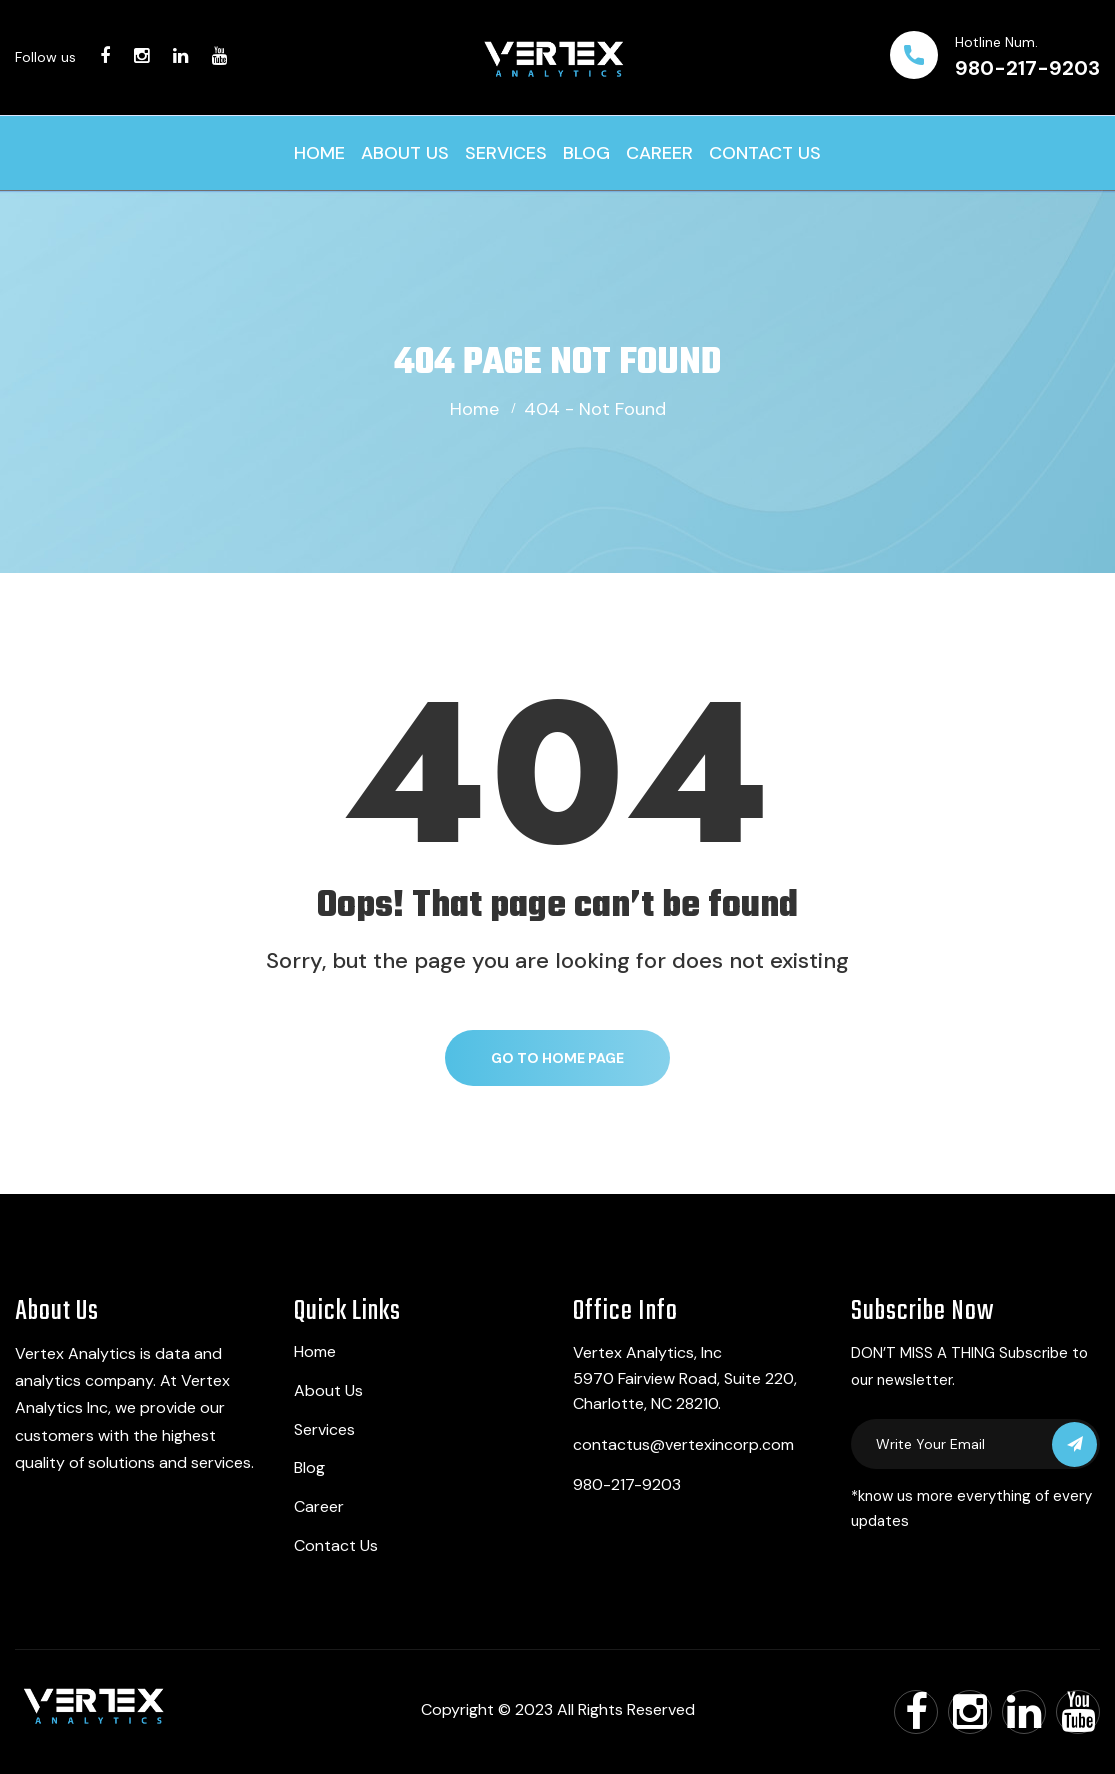 The height and width of the screenshot is (1774, 1115). I want to click on contactus@vertexincorp.com, so click(683, 1444).